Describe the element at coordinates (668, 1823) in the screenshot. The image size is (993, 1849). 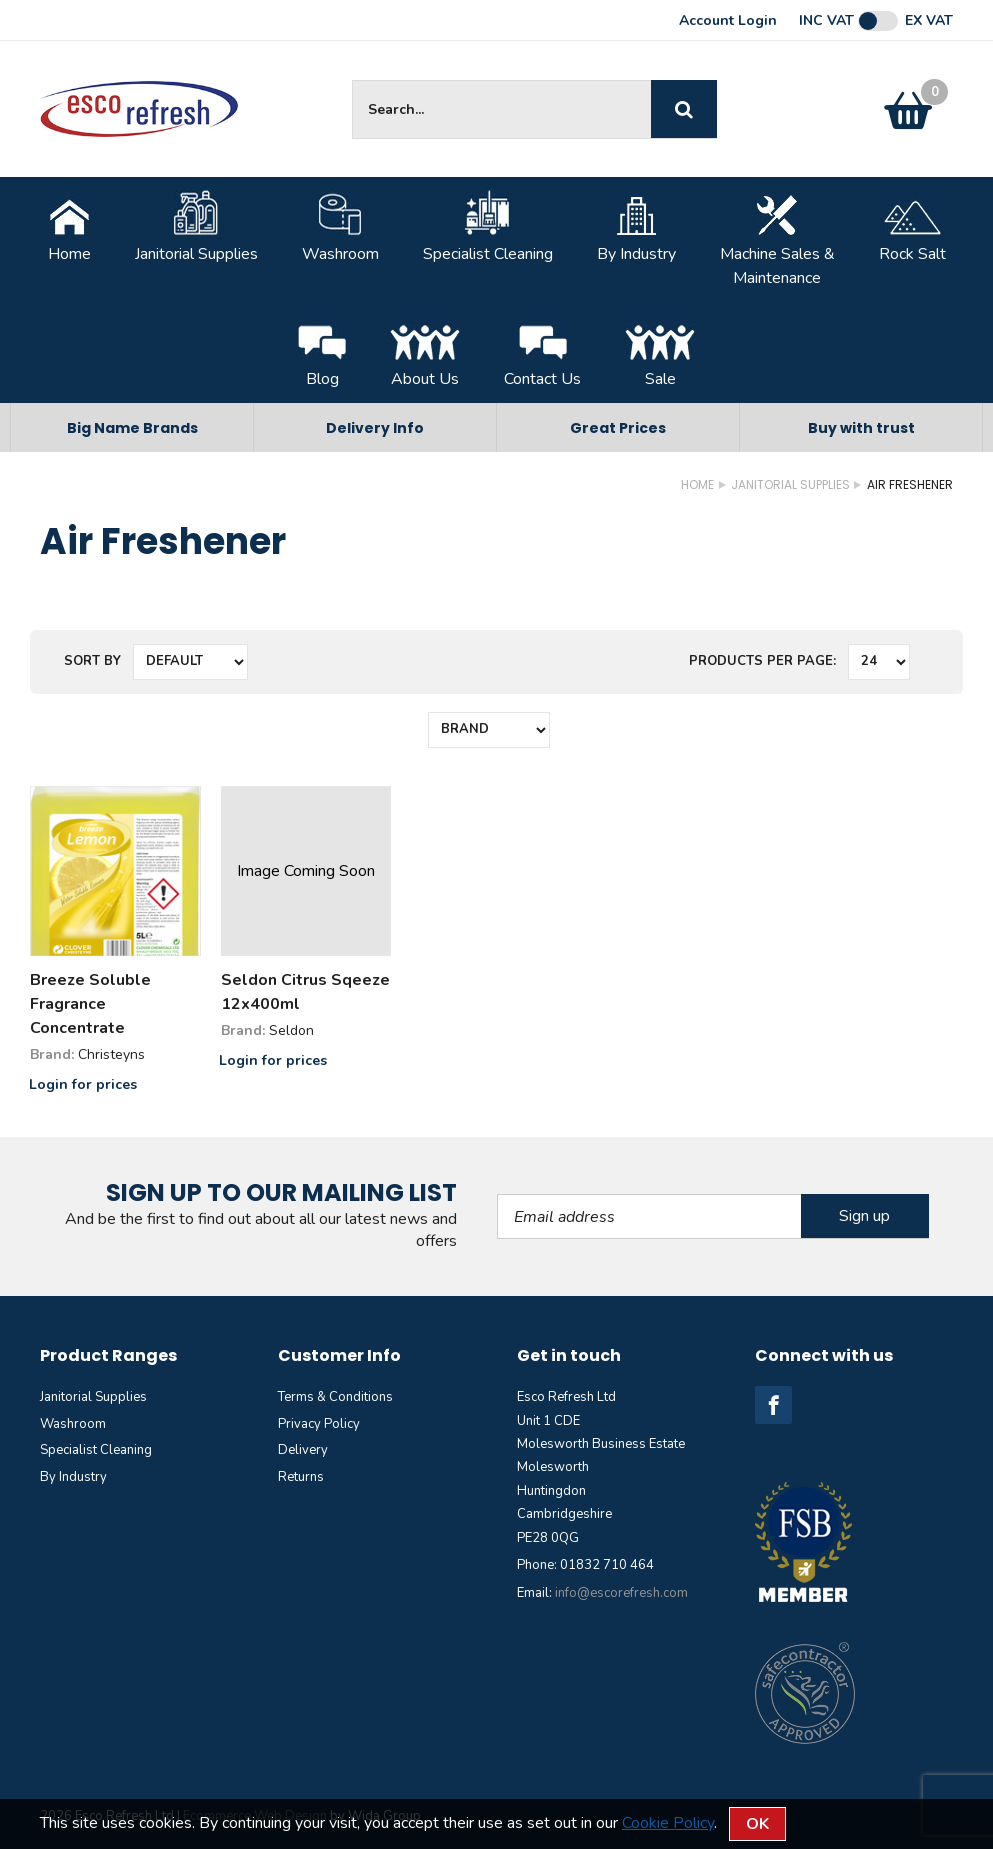
I see `Cookie Policy` at that location.